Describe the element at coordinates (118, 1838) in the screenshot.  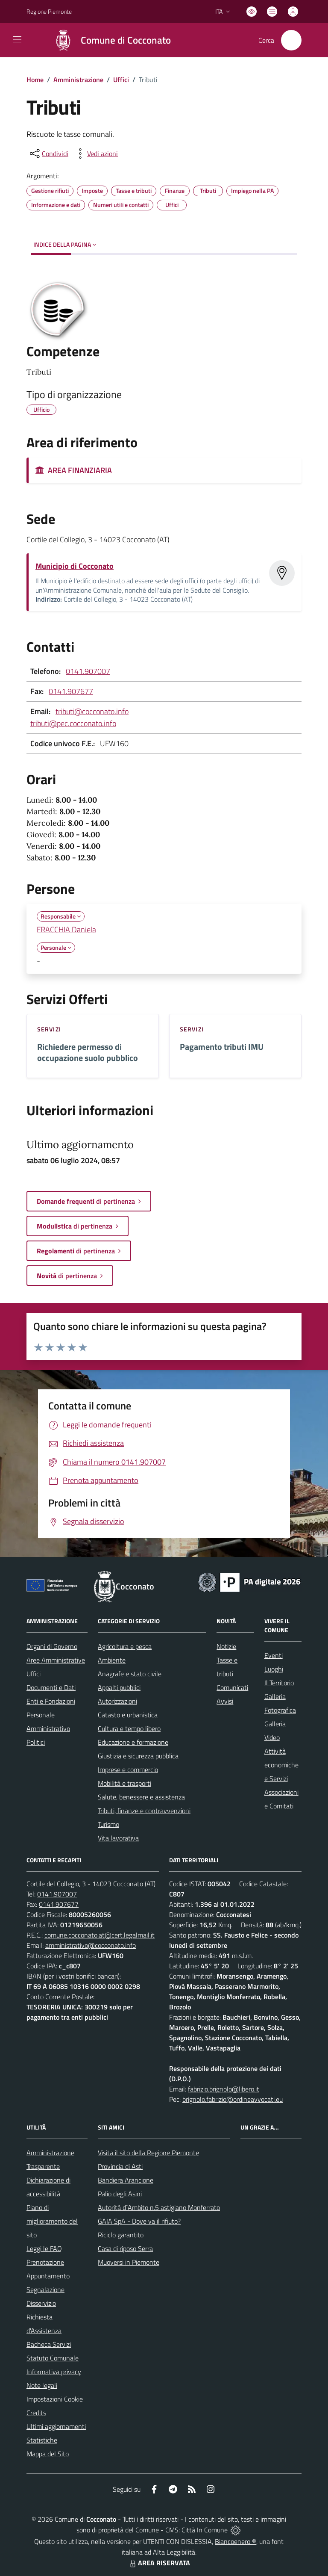
I see `Vita lavorativa` at that location.